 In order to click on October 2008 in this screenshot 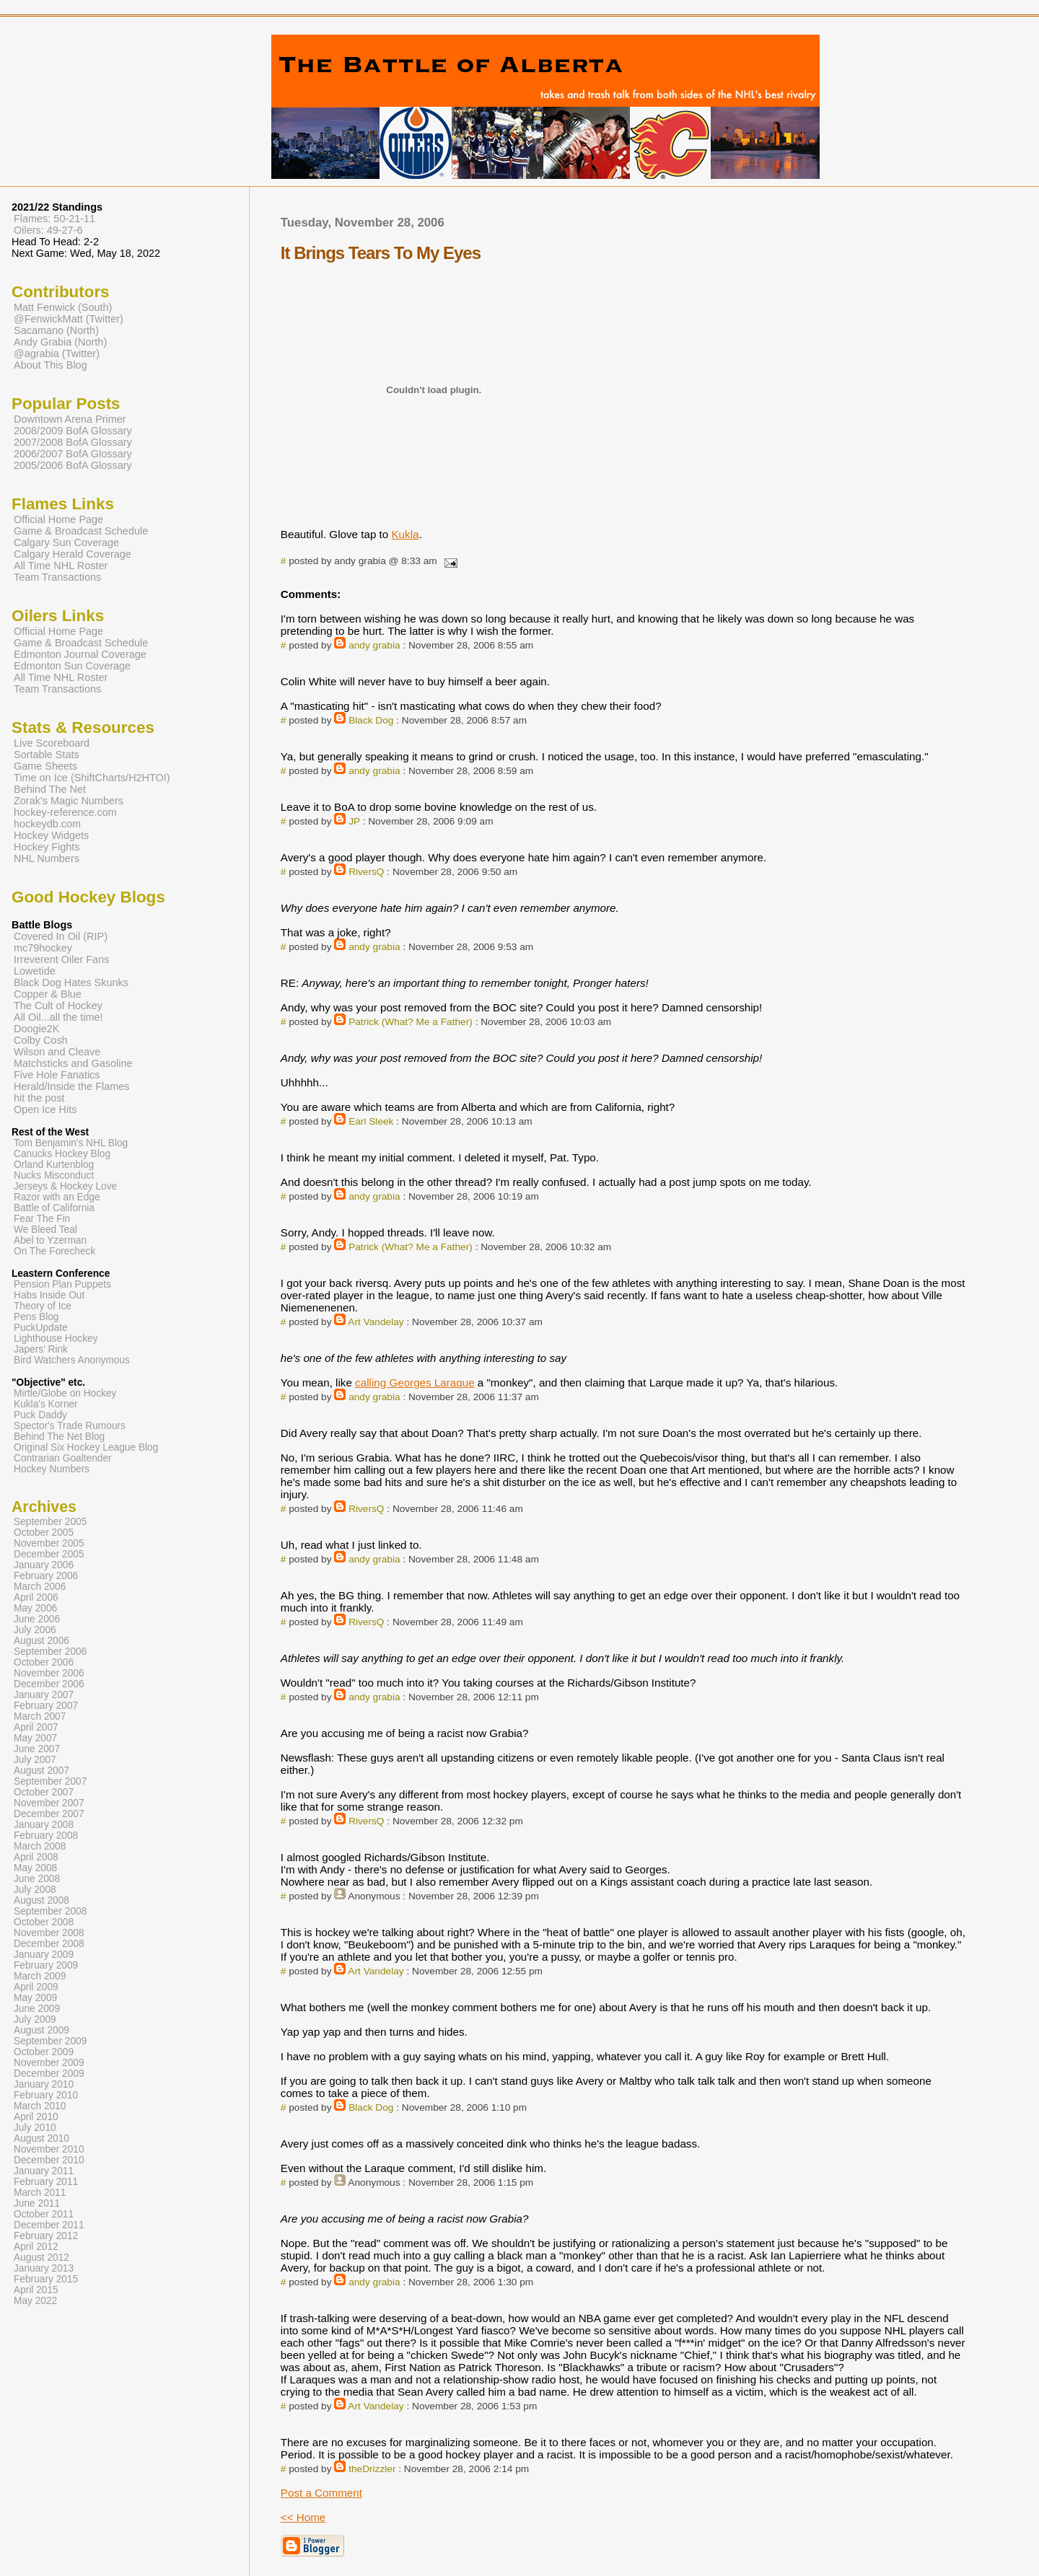, I will do `click(44, 1922)`.